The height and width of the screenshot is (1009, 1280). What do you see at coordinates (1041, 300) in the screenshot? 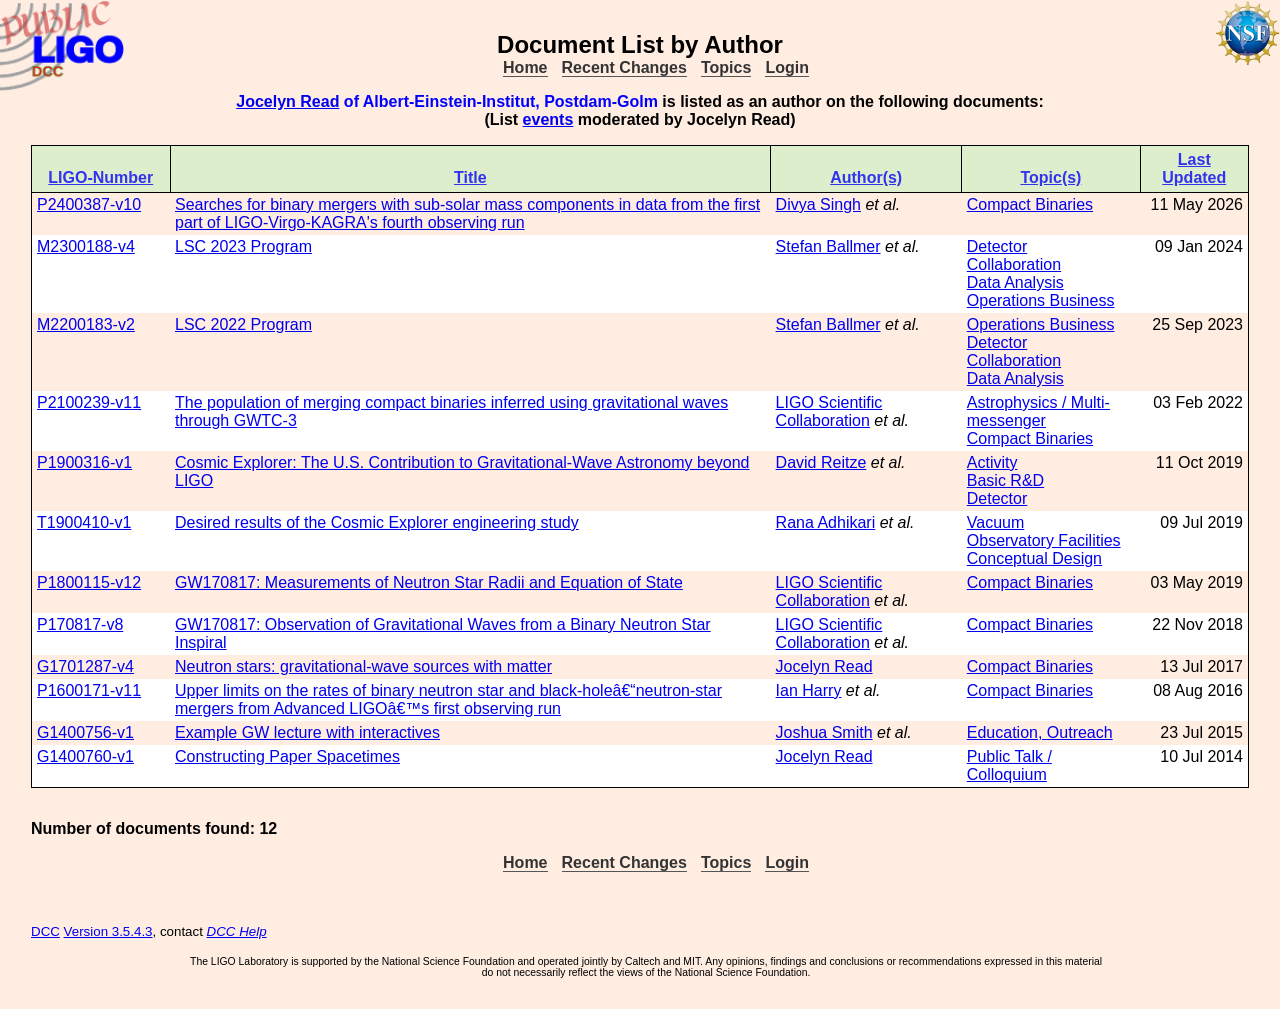
I see `Operations Business` at bounding box center [1041, 300].